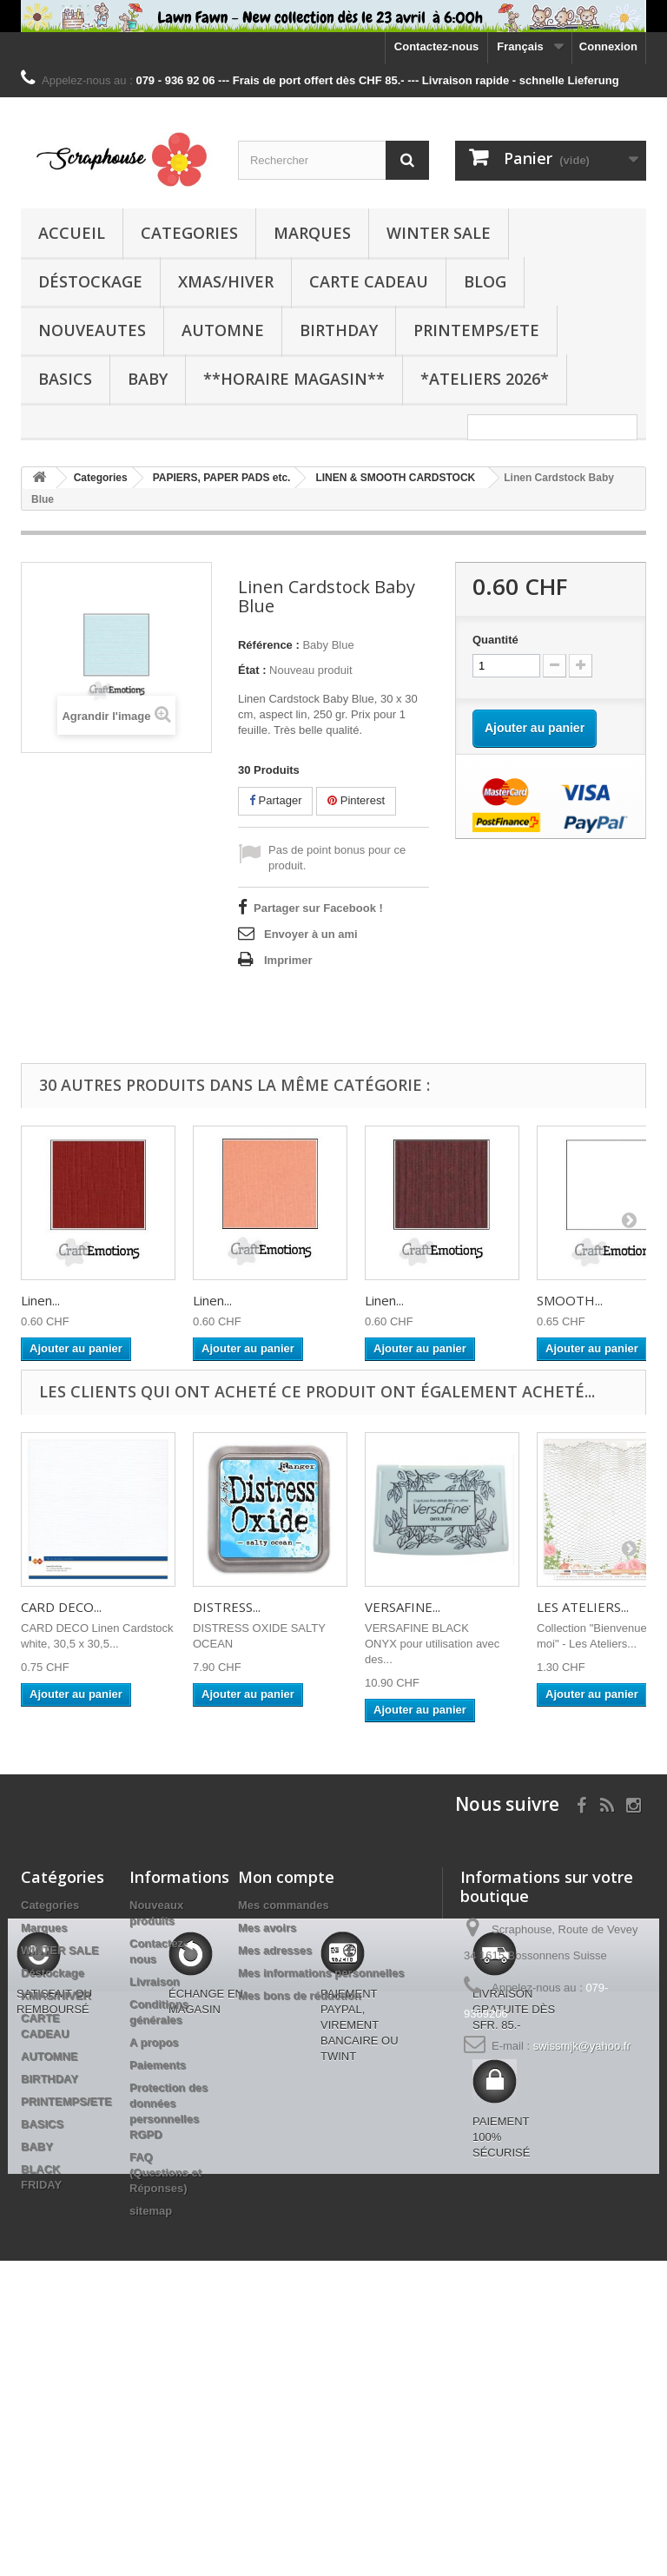  Describe the element at coordinates (226, 281) in the screenshot. I see `XMAS/HIVER` at that location.